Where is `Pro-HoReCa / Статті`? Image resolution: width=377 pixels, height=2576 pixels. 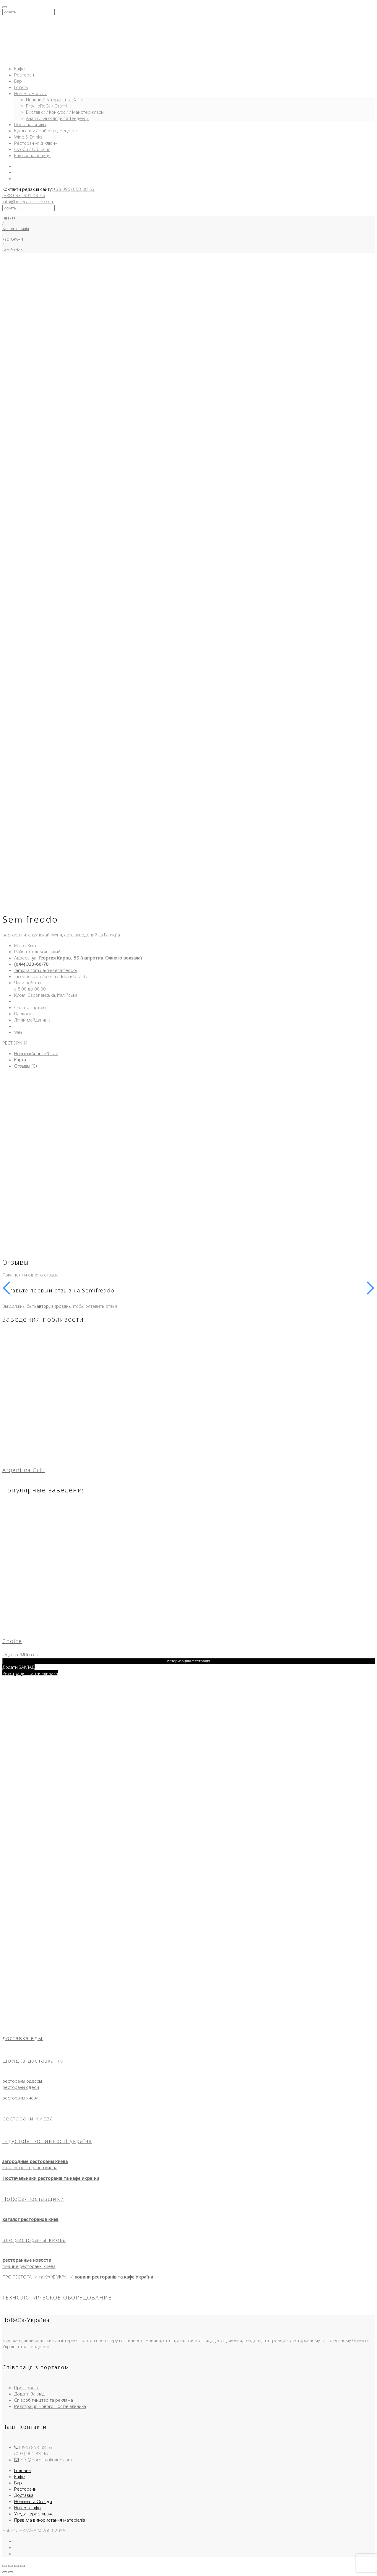 Pro-HoReCa / Статті is located at coordinates (46, 106).